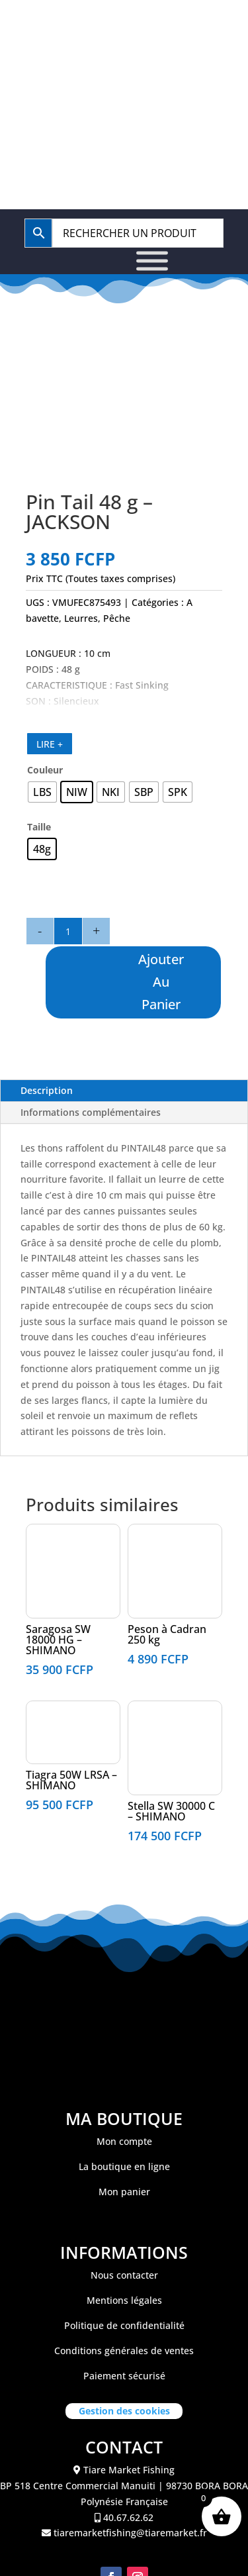 The height and width of the screenshot is (2576, 248). What do you see at coordinates (68, 931) in the screenshot?
I see `[Quantité de produits]` at bounding box center [68, 931].